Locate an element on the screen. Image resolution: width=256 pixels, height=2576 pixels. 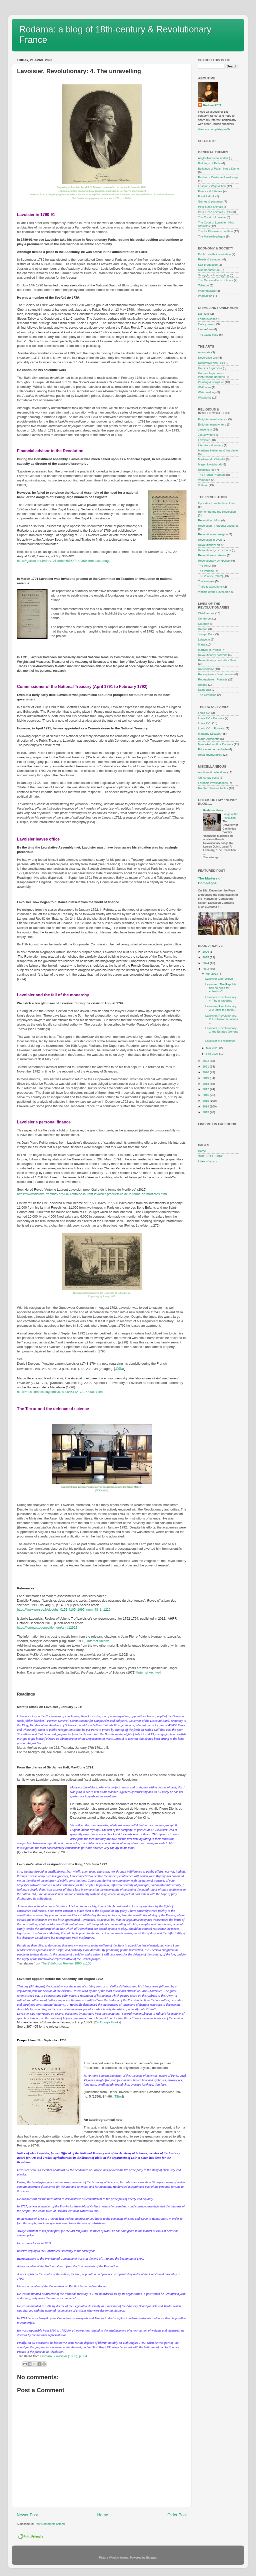
The La Pérouse expedition is located at coordinates (215, 231).